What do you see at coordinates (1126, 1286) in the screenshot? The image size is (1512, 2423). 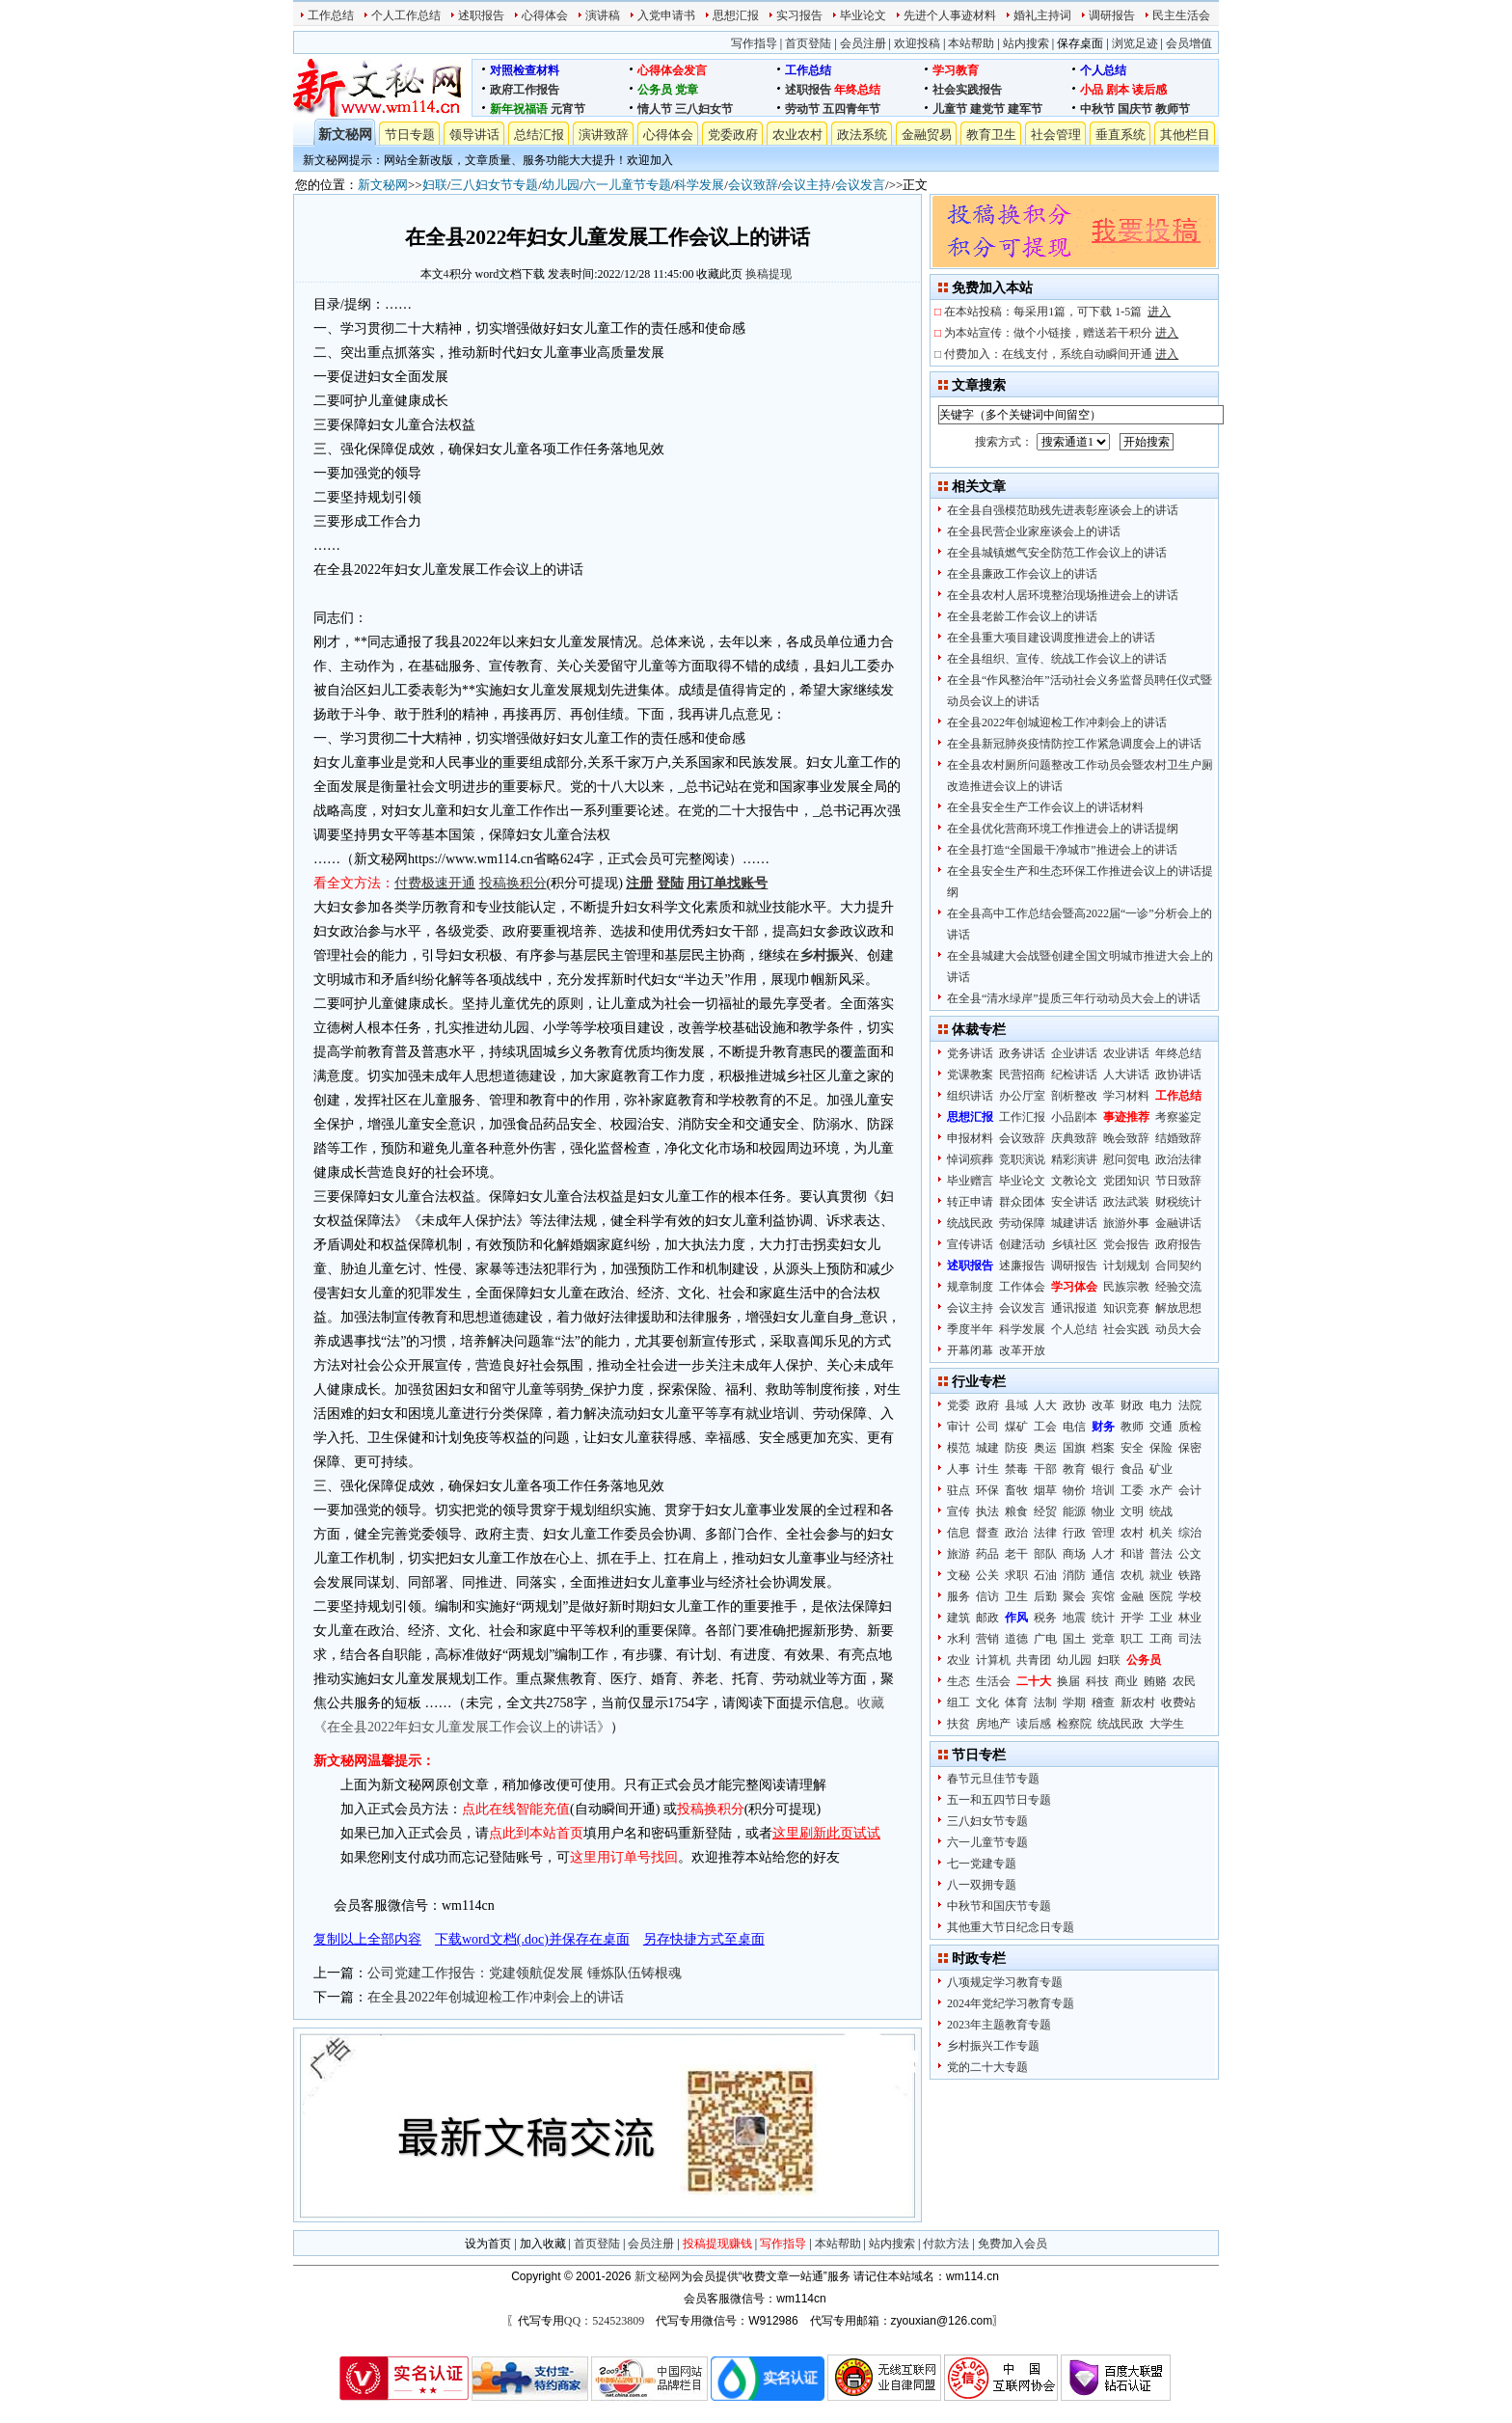 I see `民族宗教` at bounding box center [1126, 1286].